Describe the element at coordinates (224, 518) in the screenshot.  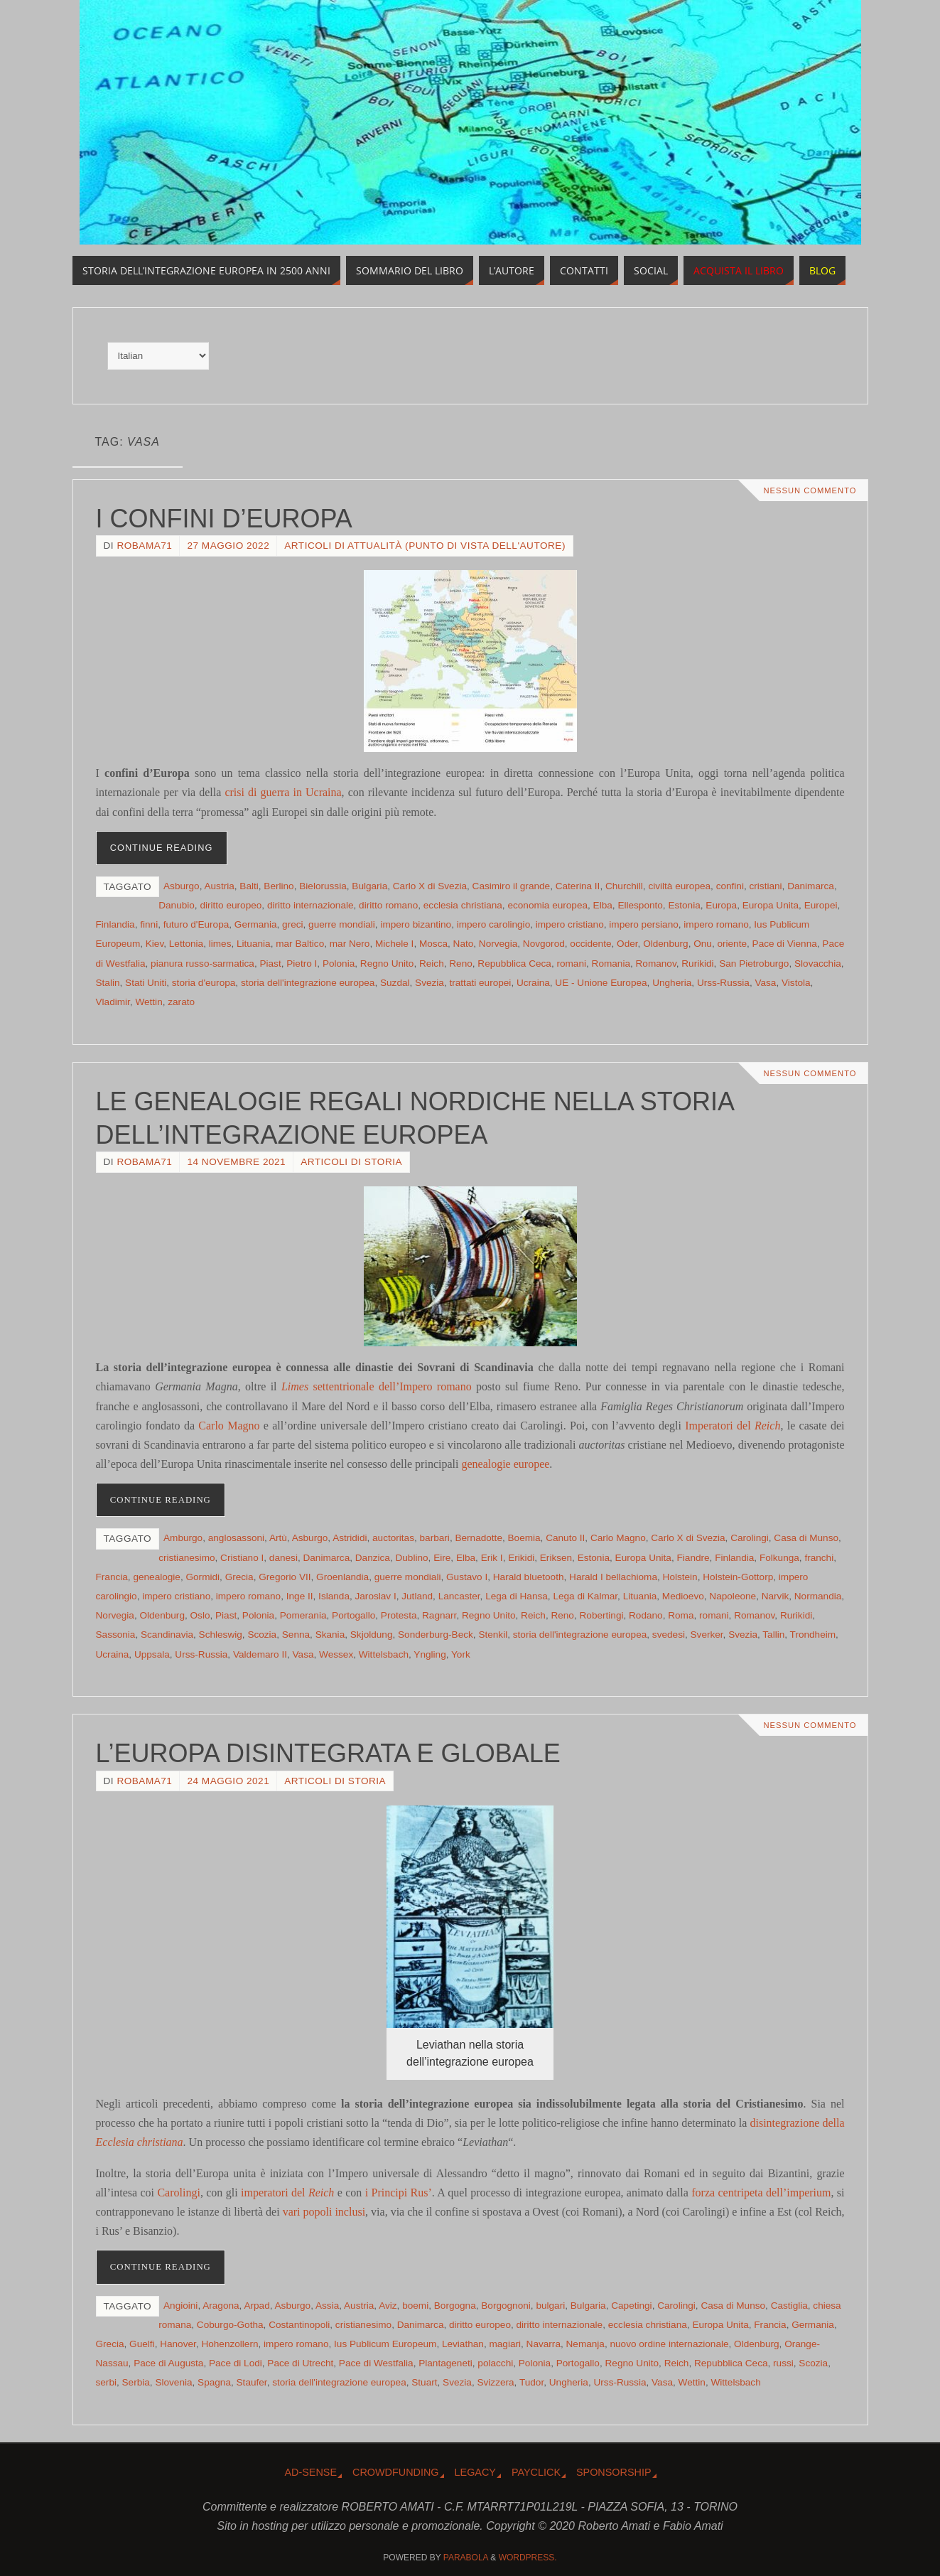
I see `I CONFINI D’EUROPA` at that location.